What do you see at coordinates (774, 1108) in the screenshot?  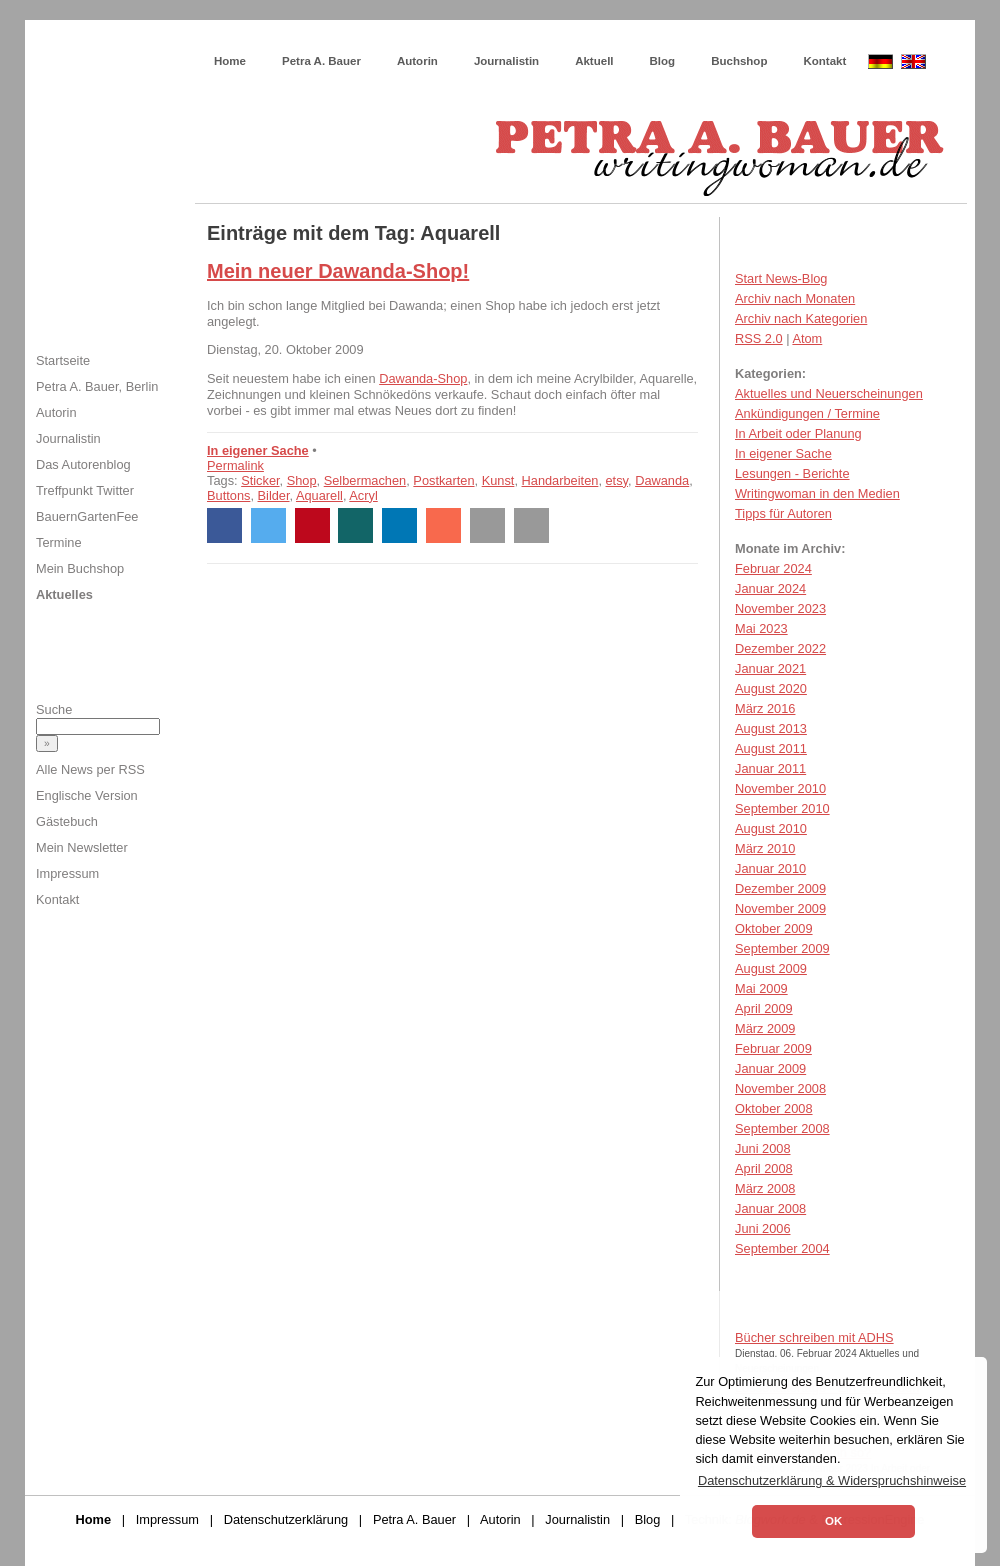 I see `Oktober 2008` at bounding box center [774, 1108].